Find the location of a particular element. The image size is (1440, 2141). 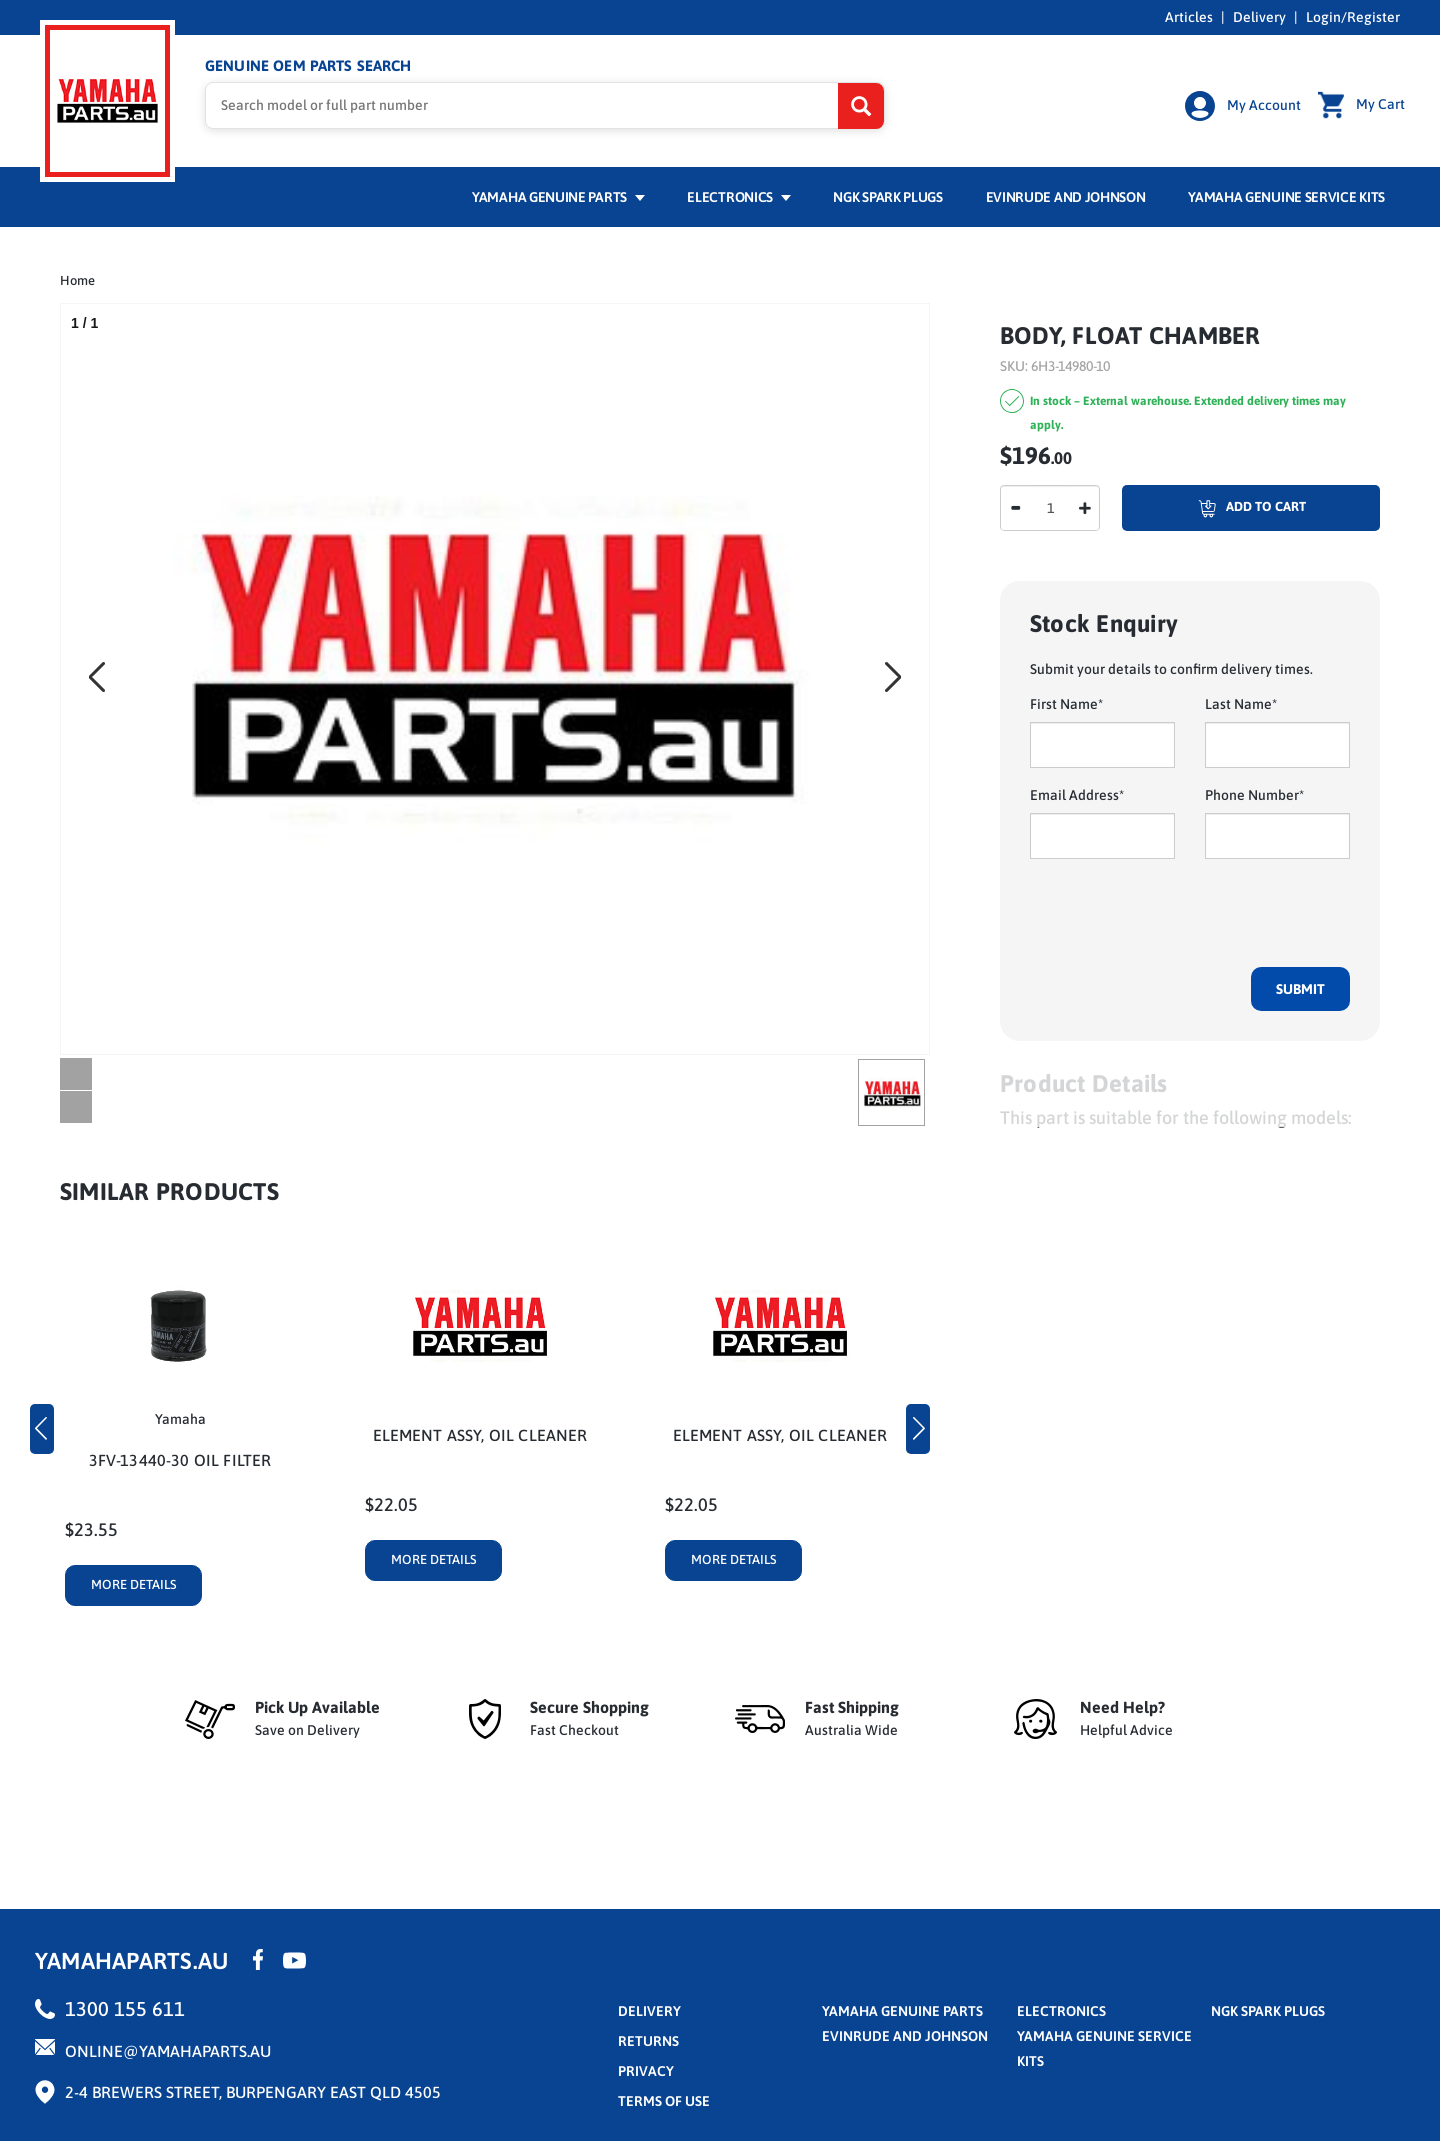

More Details is located at coordinates (134, 1584).